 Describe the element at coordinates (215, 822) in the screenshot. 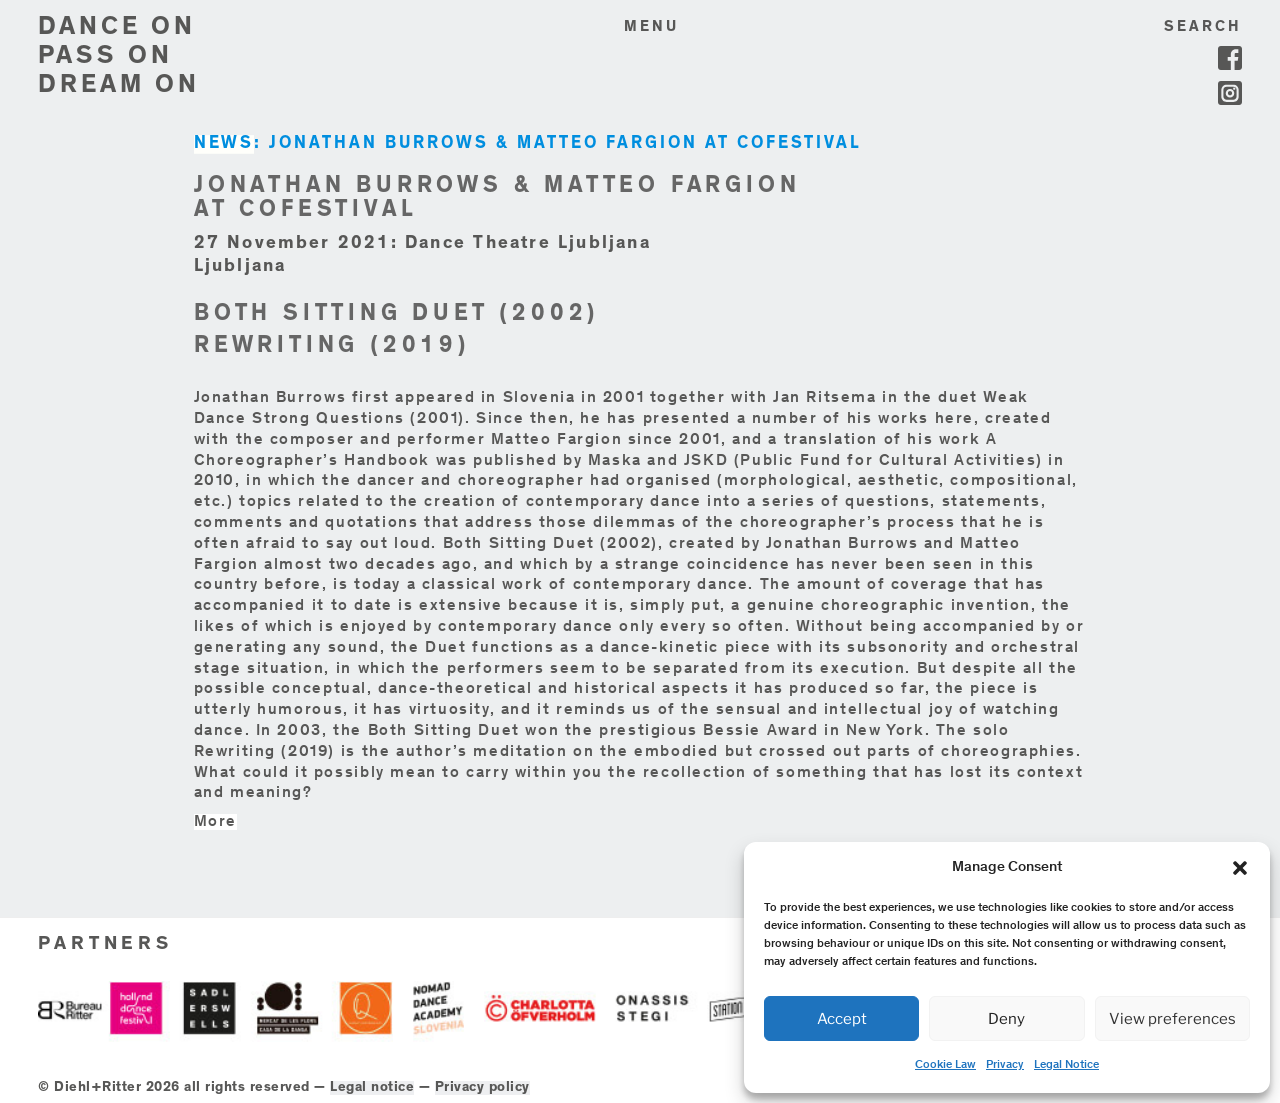

I see `More` at that location.